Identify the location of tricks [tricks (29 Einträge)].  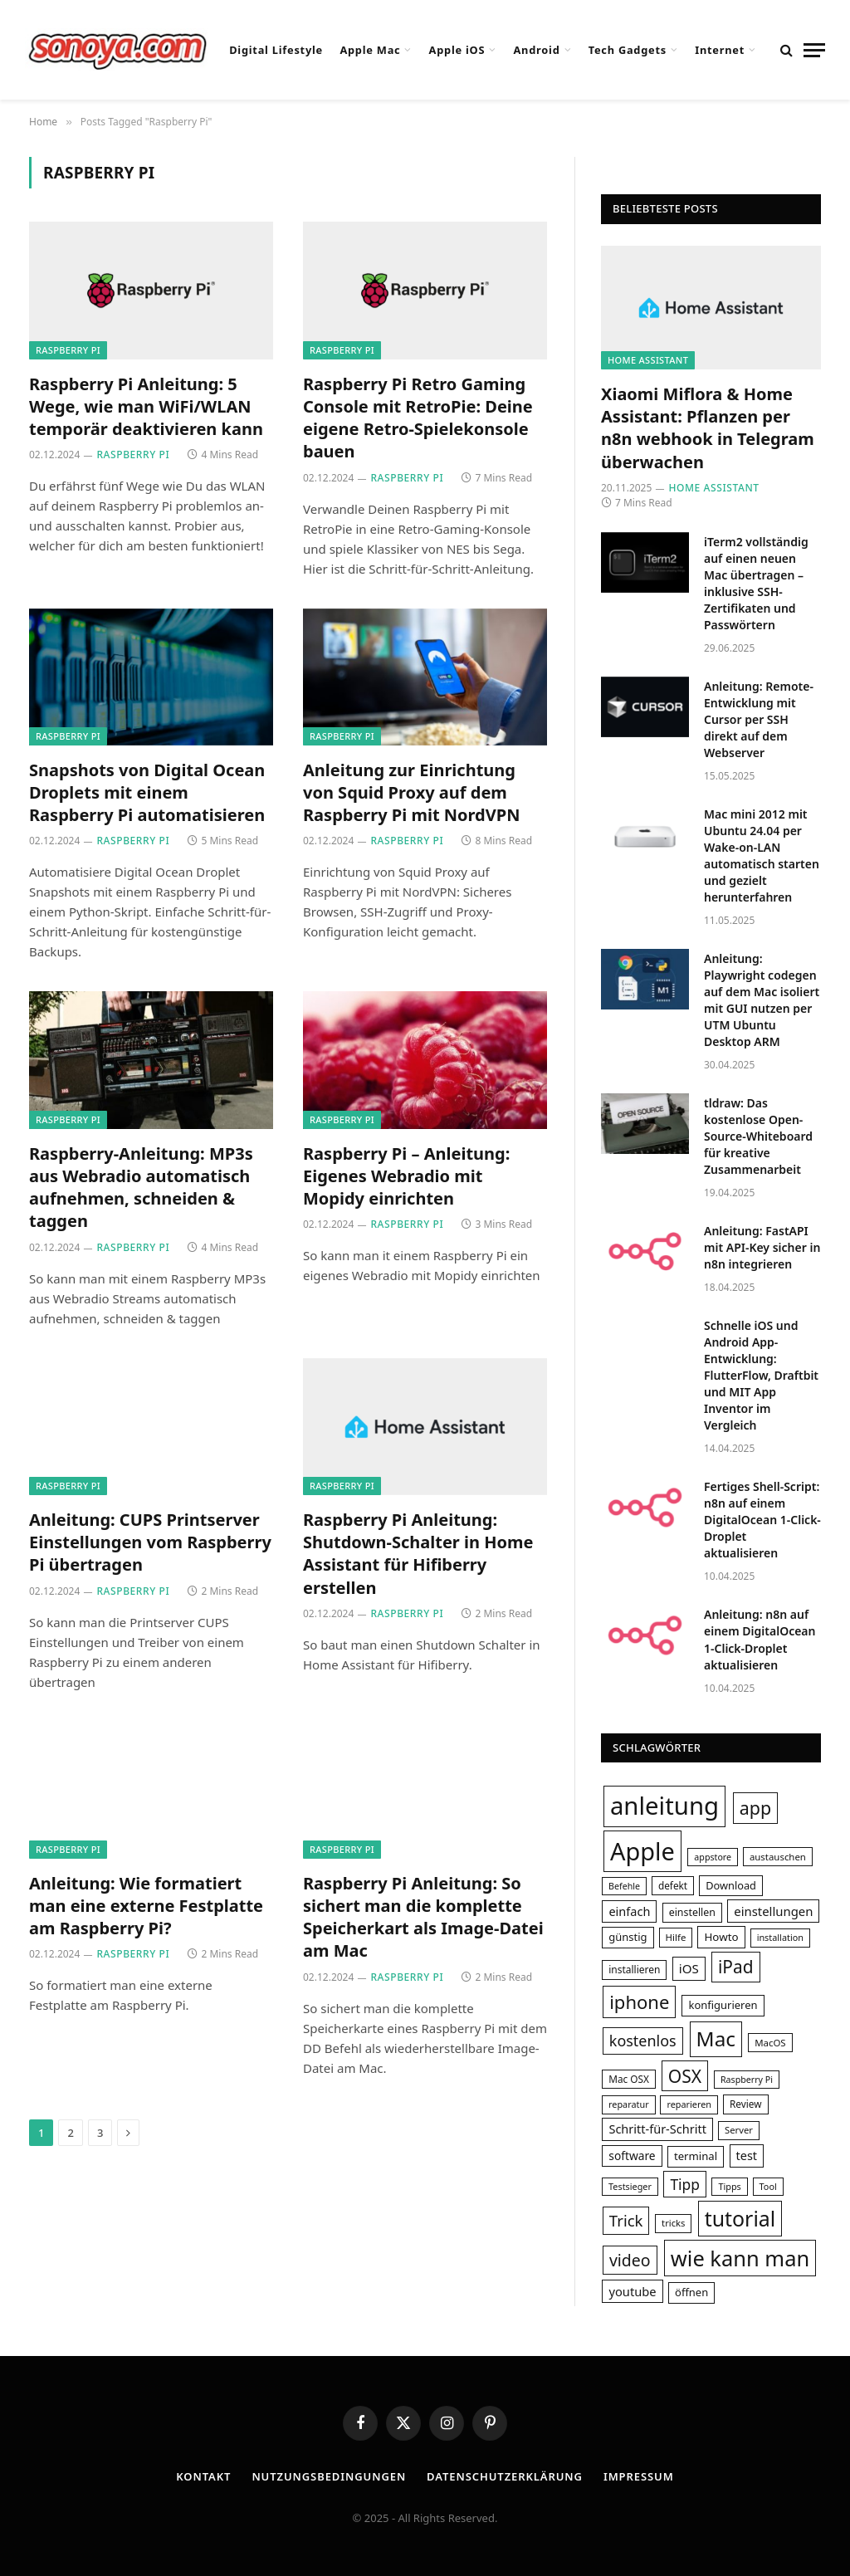
(673, 2223).